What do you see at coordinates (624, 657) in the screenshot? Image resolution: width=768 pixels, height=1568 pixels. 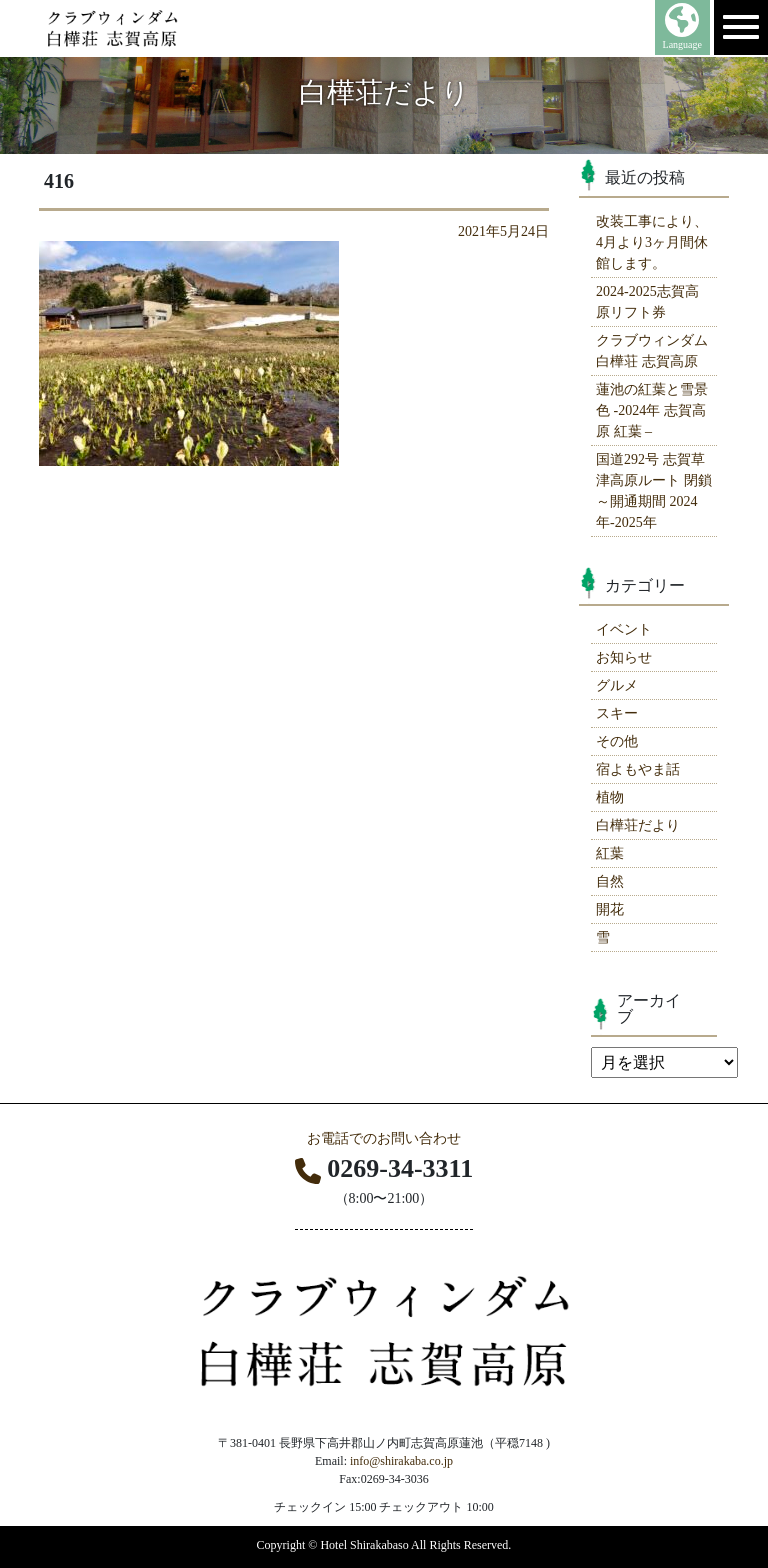 I see `お知らせ` at bounding box center [624, 657].